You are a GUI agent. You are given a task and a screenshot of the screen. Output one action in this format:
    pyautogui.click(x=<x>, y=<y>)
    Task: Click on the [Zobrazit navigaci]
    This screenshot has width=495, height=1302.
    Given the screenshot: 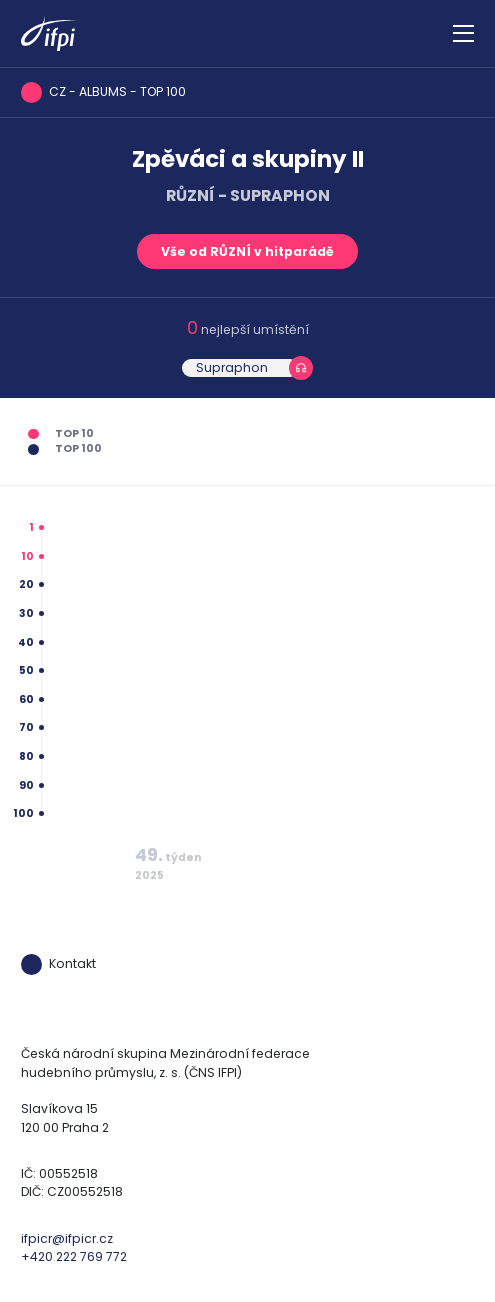 What is the action you would take?
    pyautogui.click(x=463, y=34)
    